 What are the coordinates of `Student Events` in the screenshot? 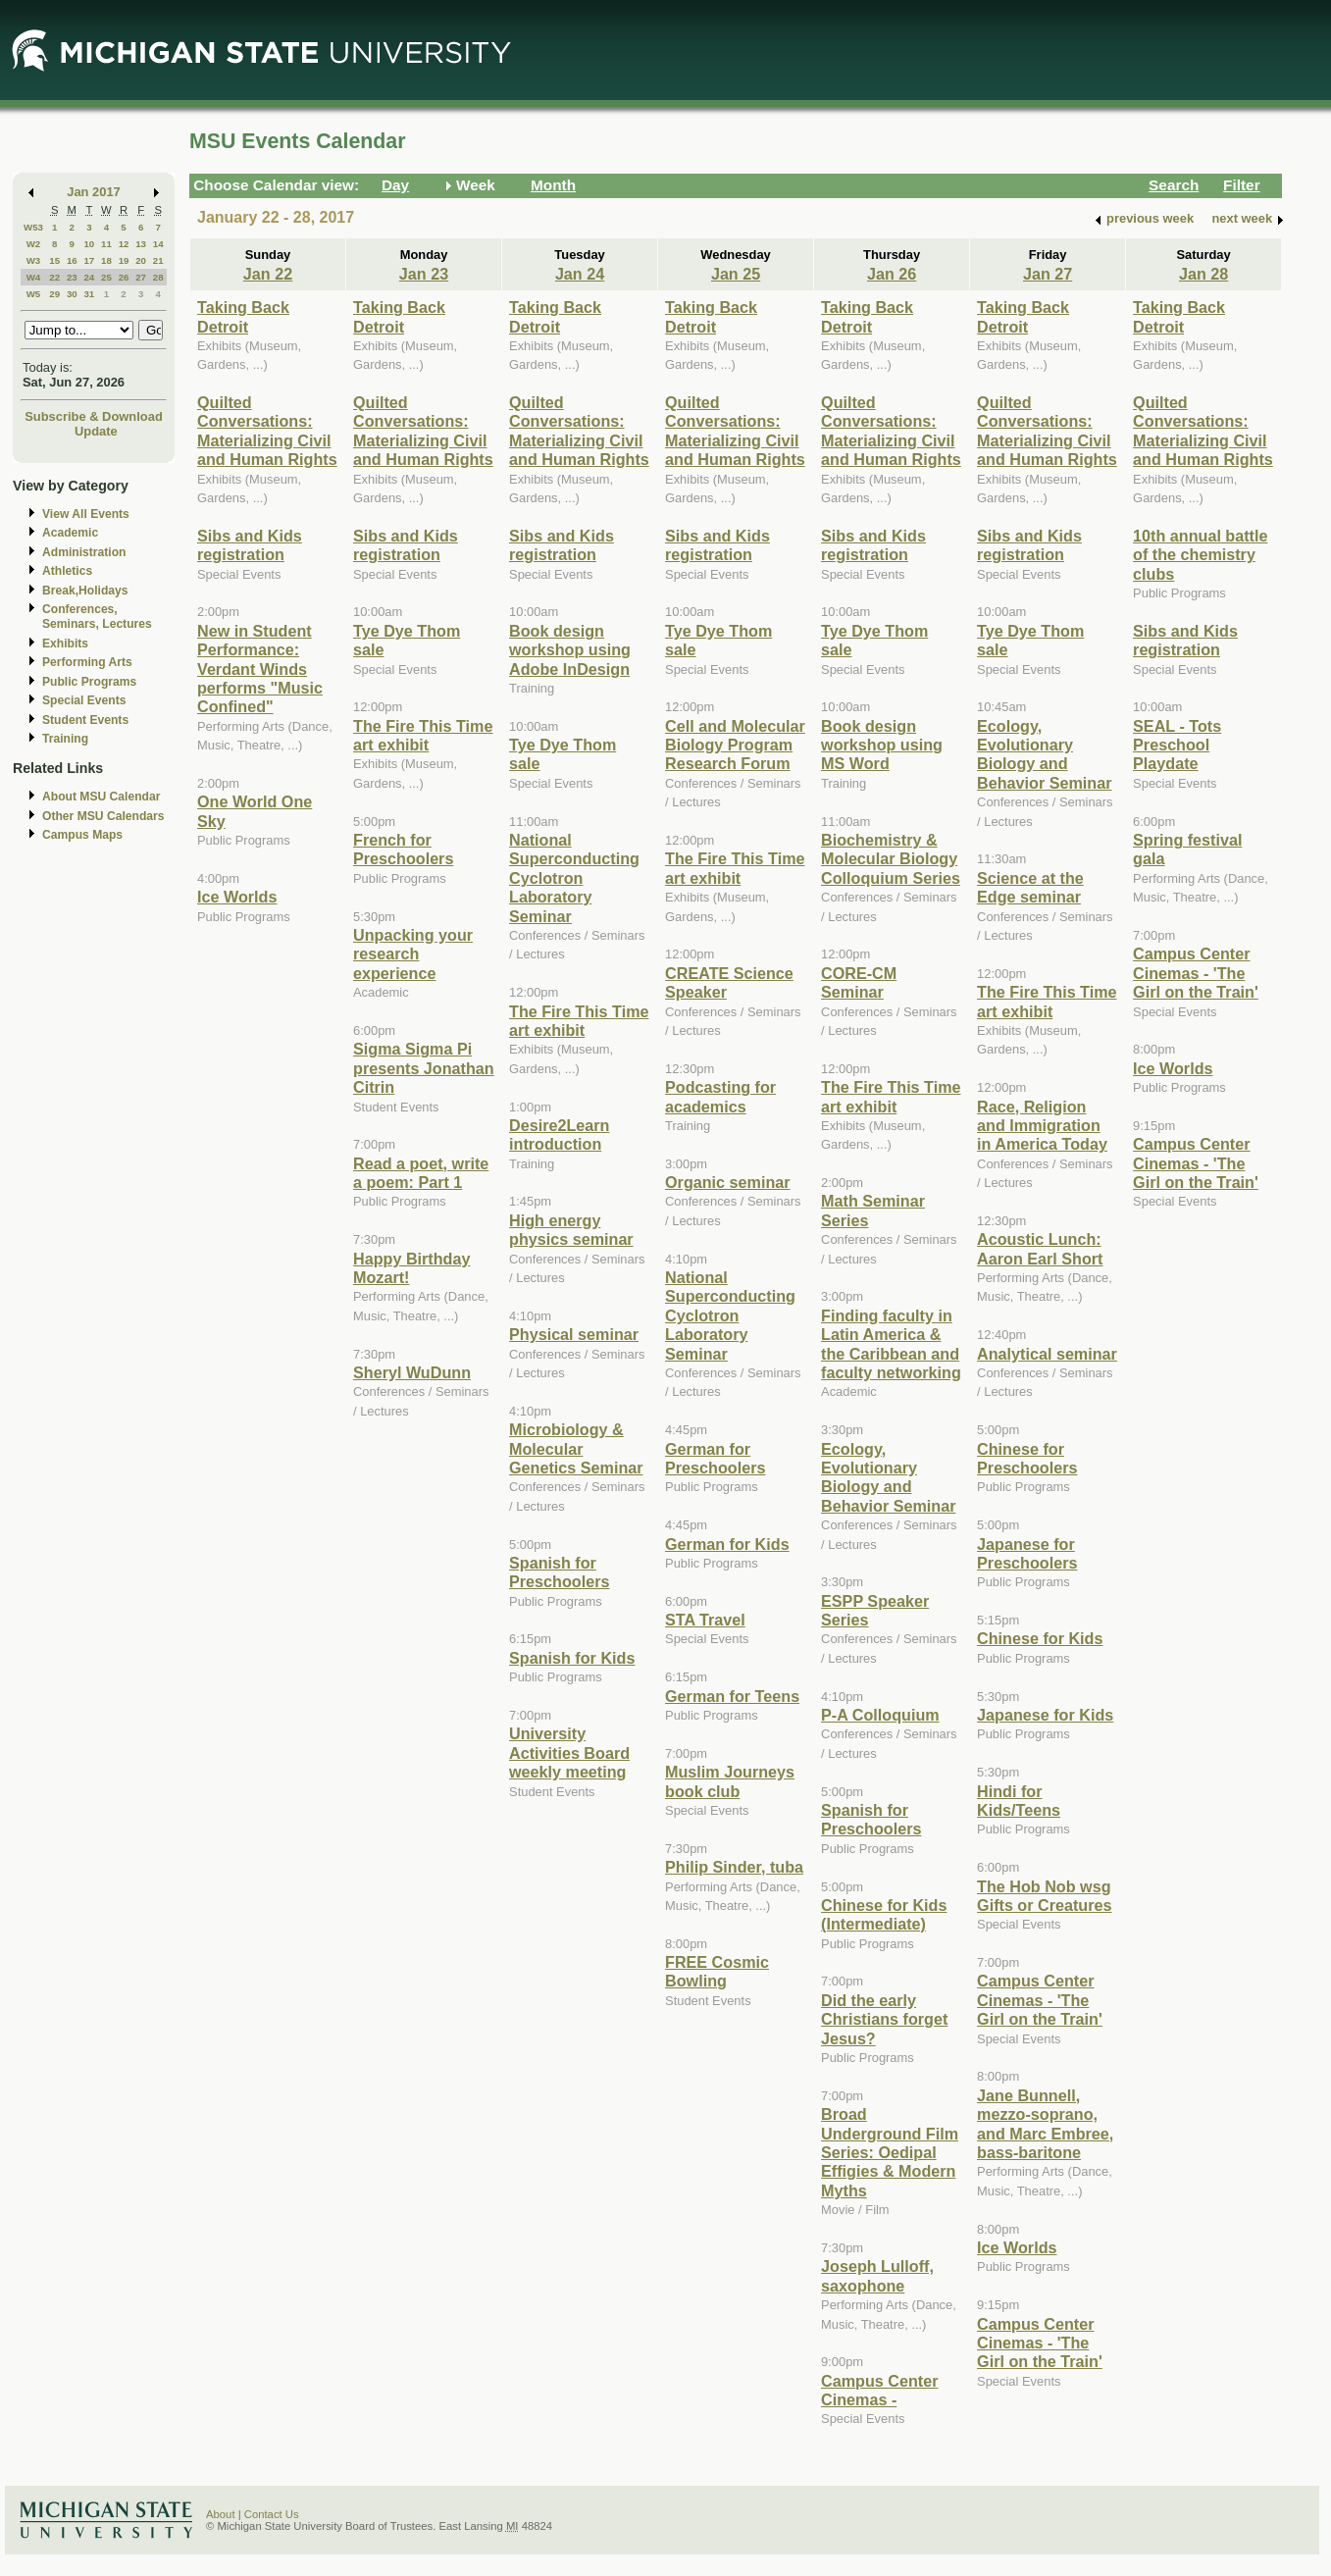 It's located at (85, 720).